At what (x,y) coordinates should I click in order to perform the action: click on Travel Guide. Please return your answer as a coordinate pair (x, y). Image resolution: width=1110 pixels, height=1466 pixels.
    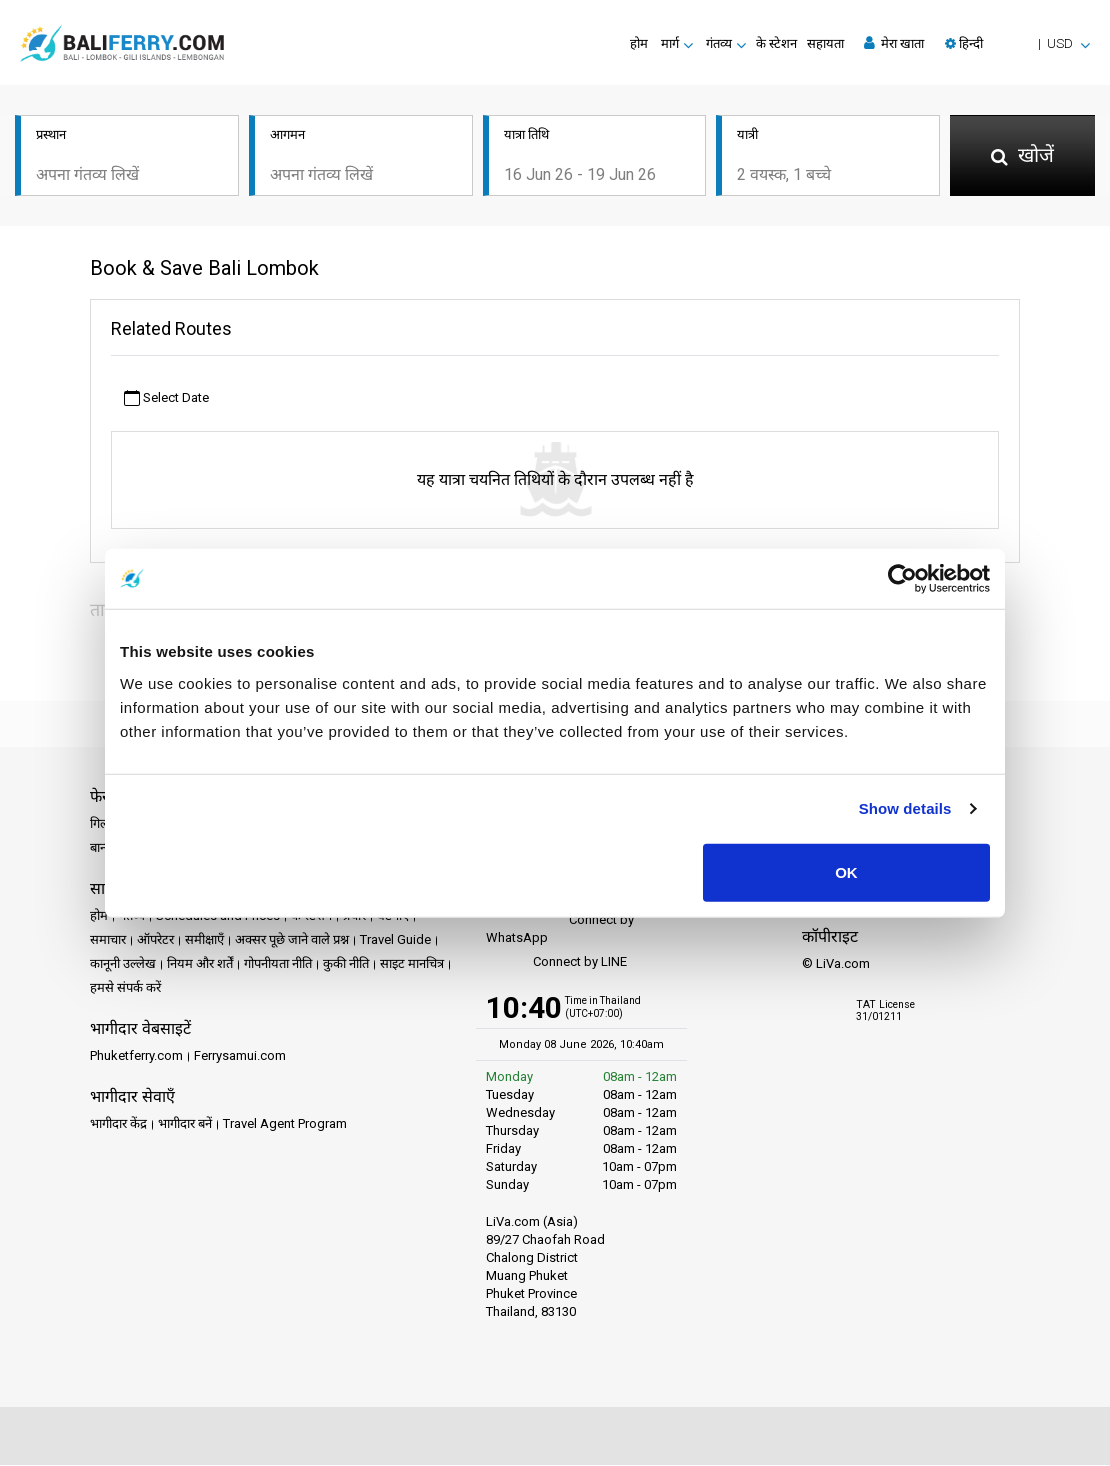
    Looking at the image, I should click on (395, 941).